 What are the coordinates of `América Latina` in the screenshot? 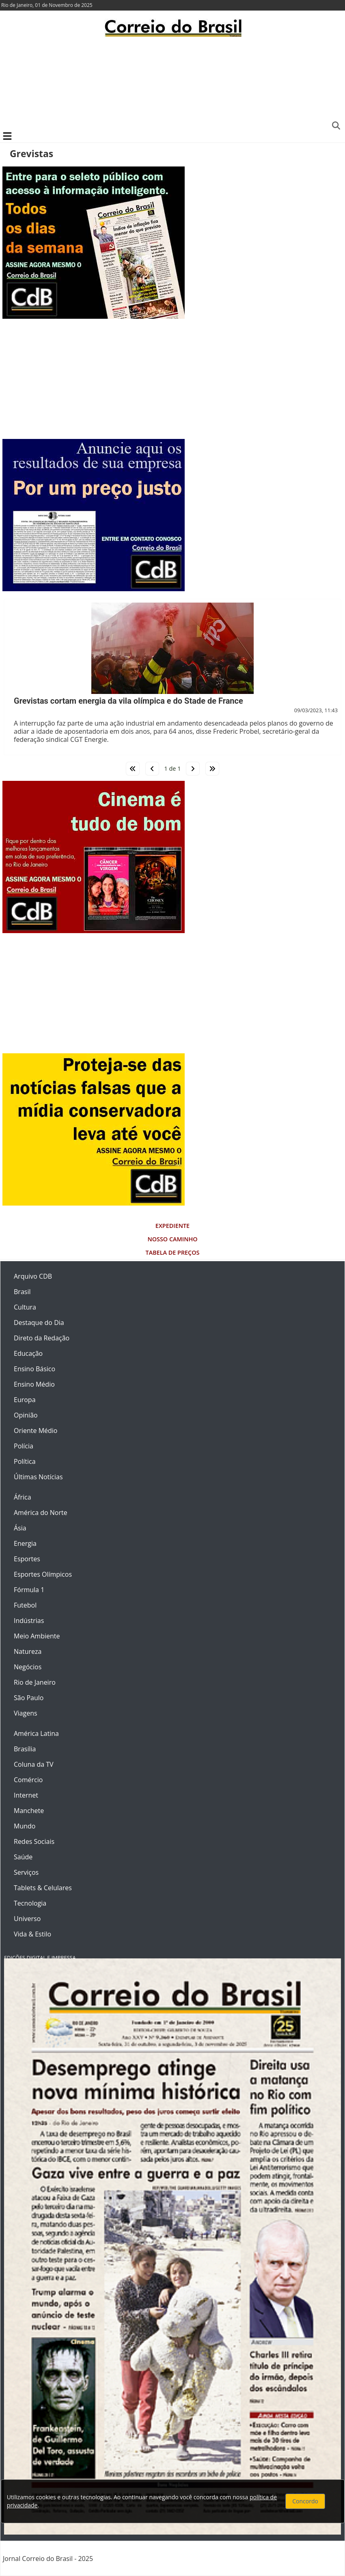 It's located at (36, 1733).